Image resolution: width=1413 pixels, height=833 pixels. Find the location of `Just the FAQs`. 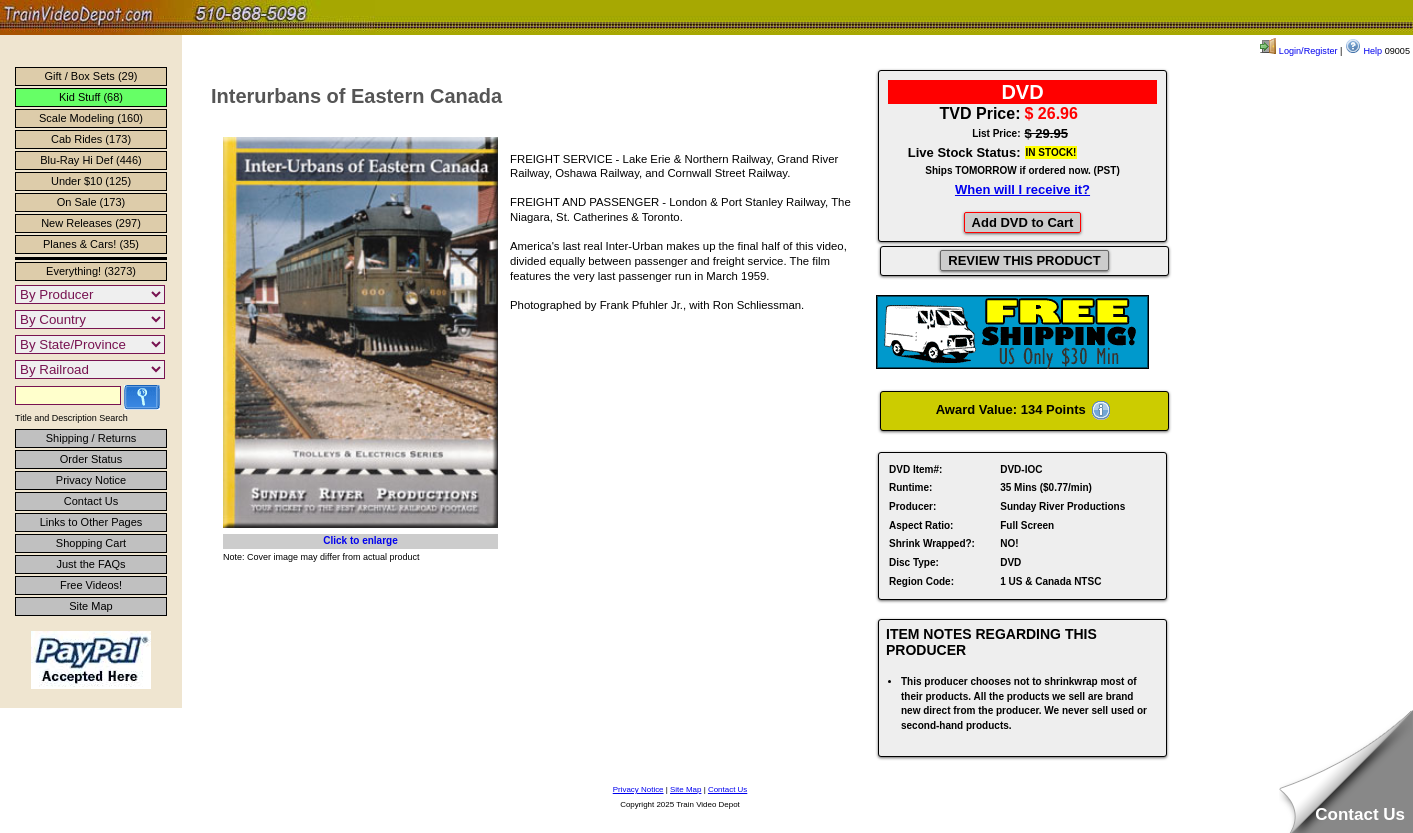

Just the FAQs is located at coordinates (90, 564).